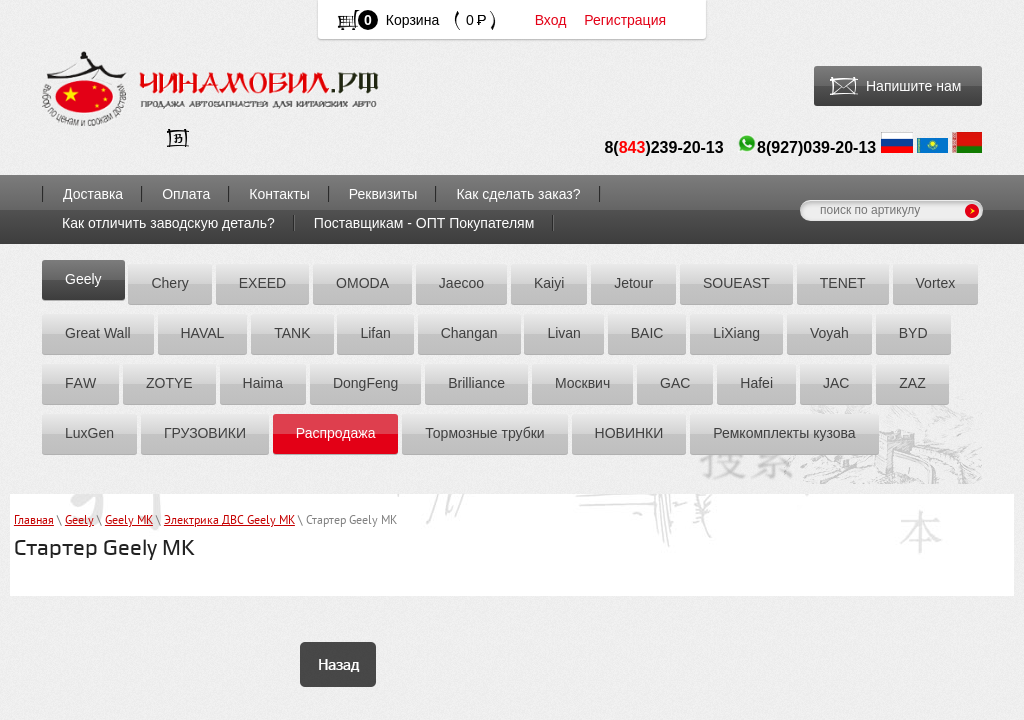  I want to click on Brilliance, so click(476, 383).